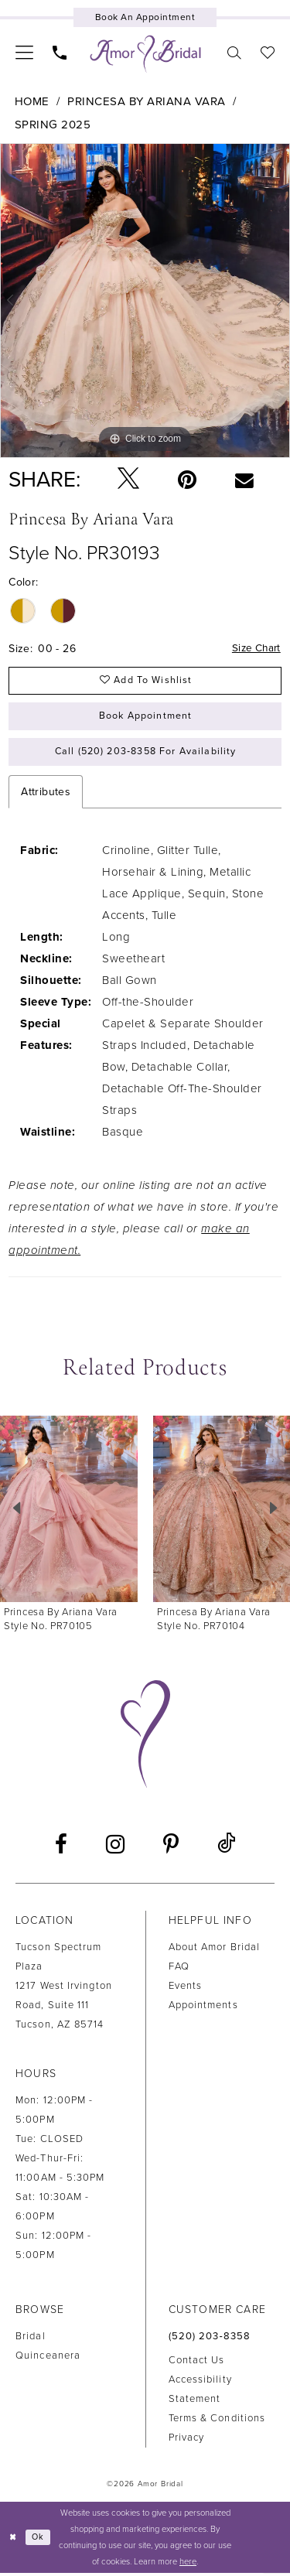 This screenshot has width=290, height=2576. What do you see at coordinates (234, 52) in the screenshot?
I see `[Show search]` at bounding box center [234, 52].